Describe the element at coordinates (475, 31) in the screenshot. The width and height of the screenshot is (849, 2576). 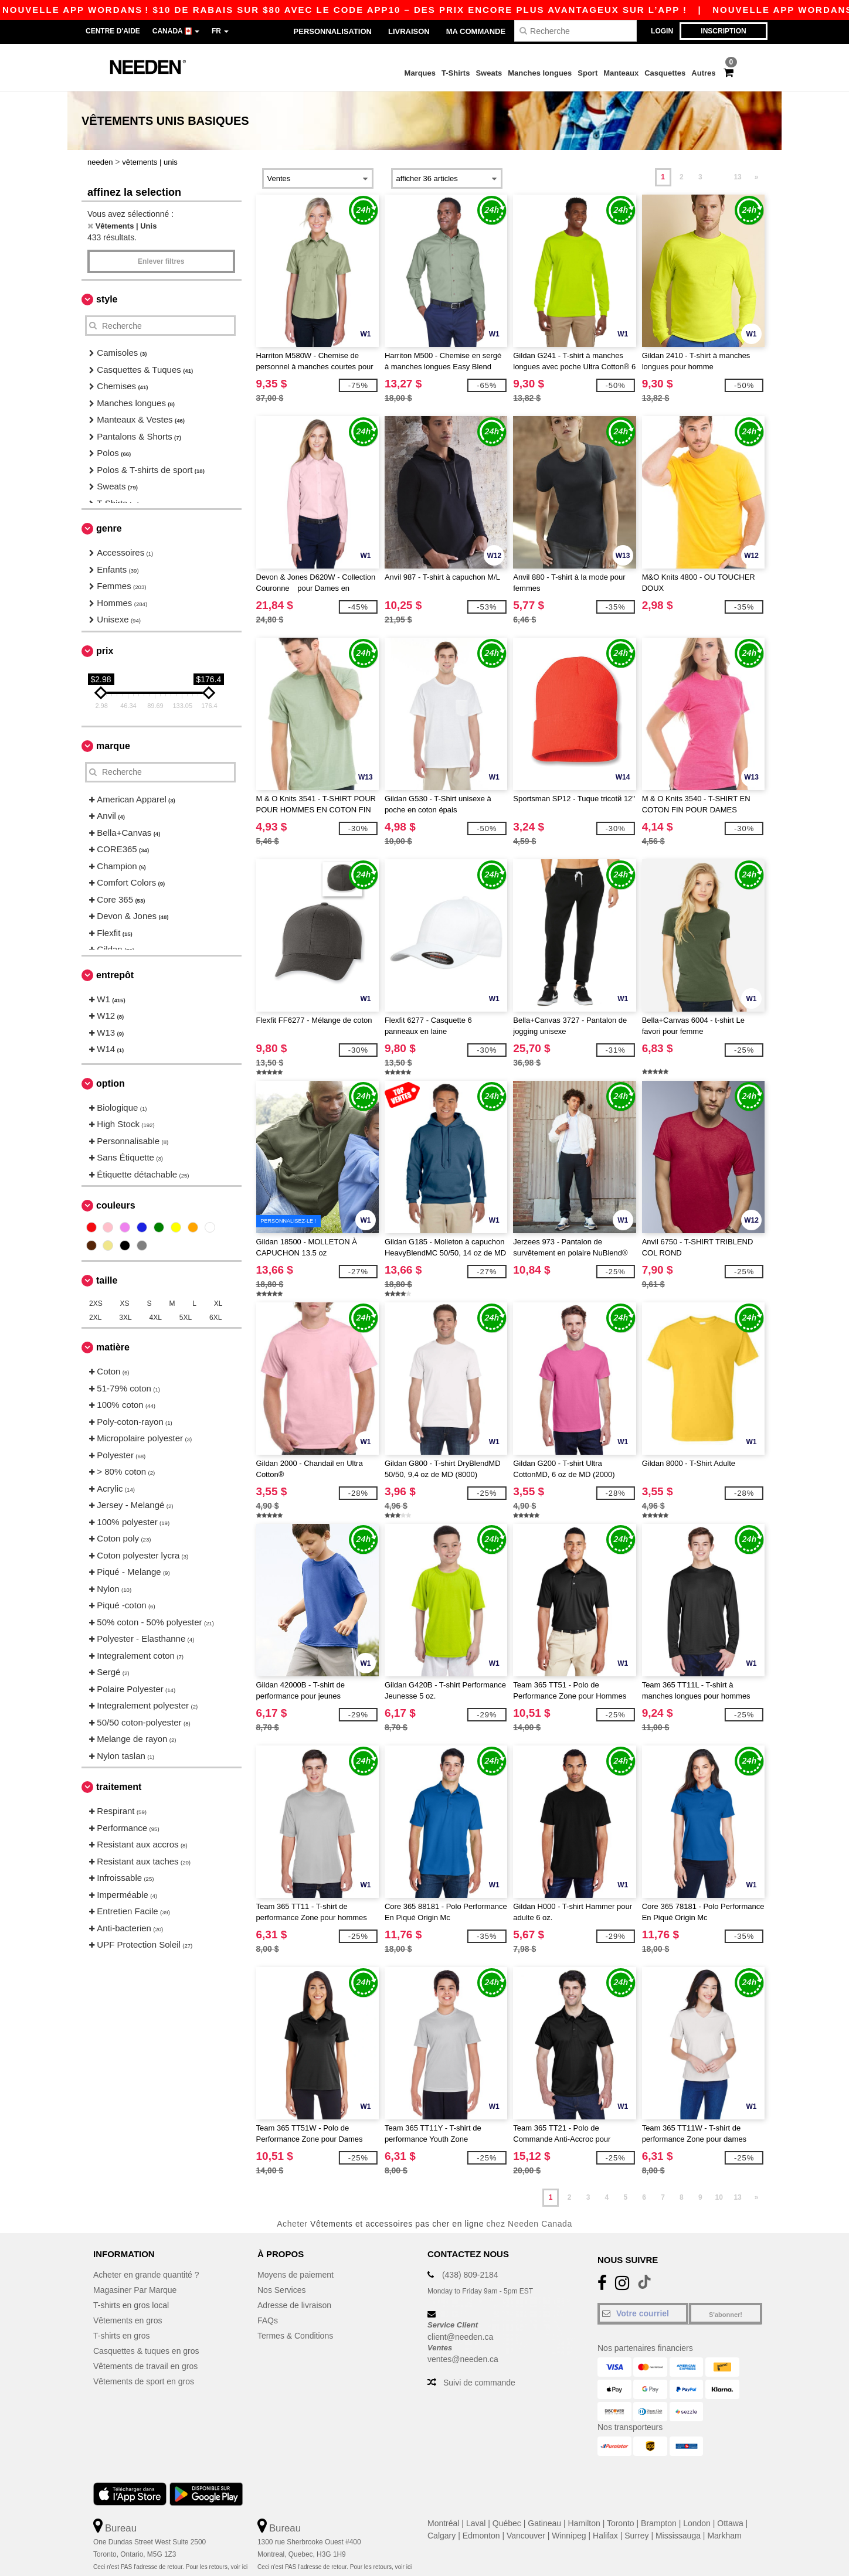
I see `Ma Commande` at that location.